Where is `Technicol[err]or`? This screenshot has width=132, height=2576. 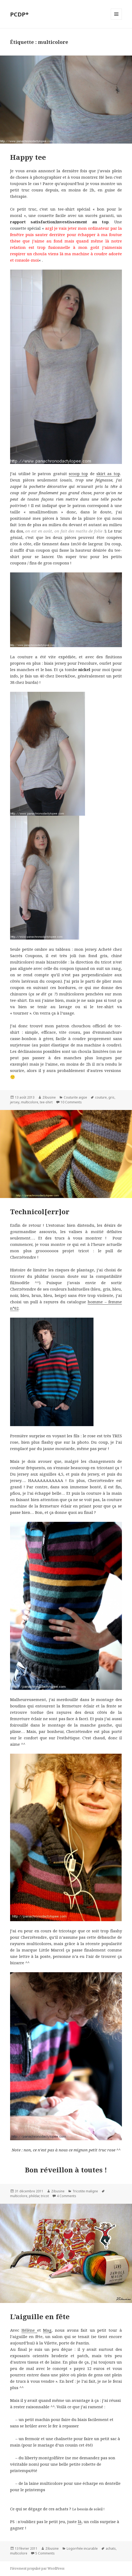 Technicol[err]or is located at coordinates (39, 1211).